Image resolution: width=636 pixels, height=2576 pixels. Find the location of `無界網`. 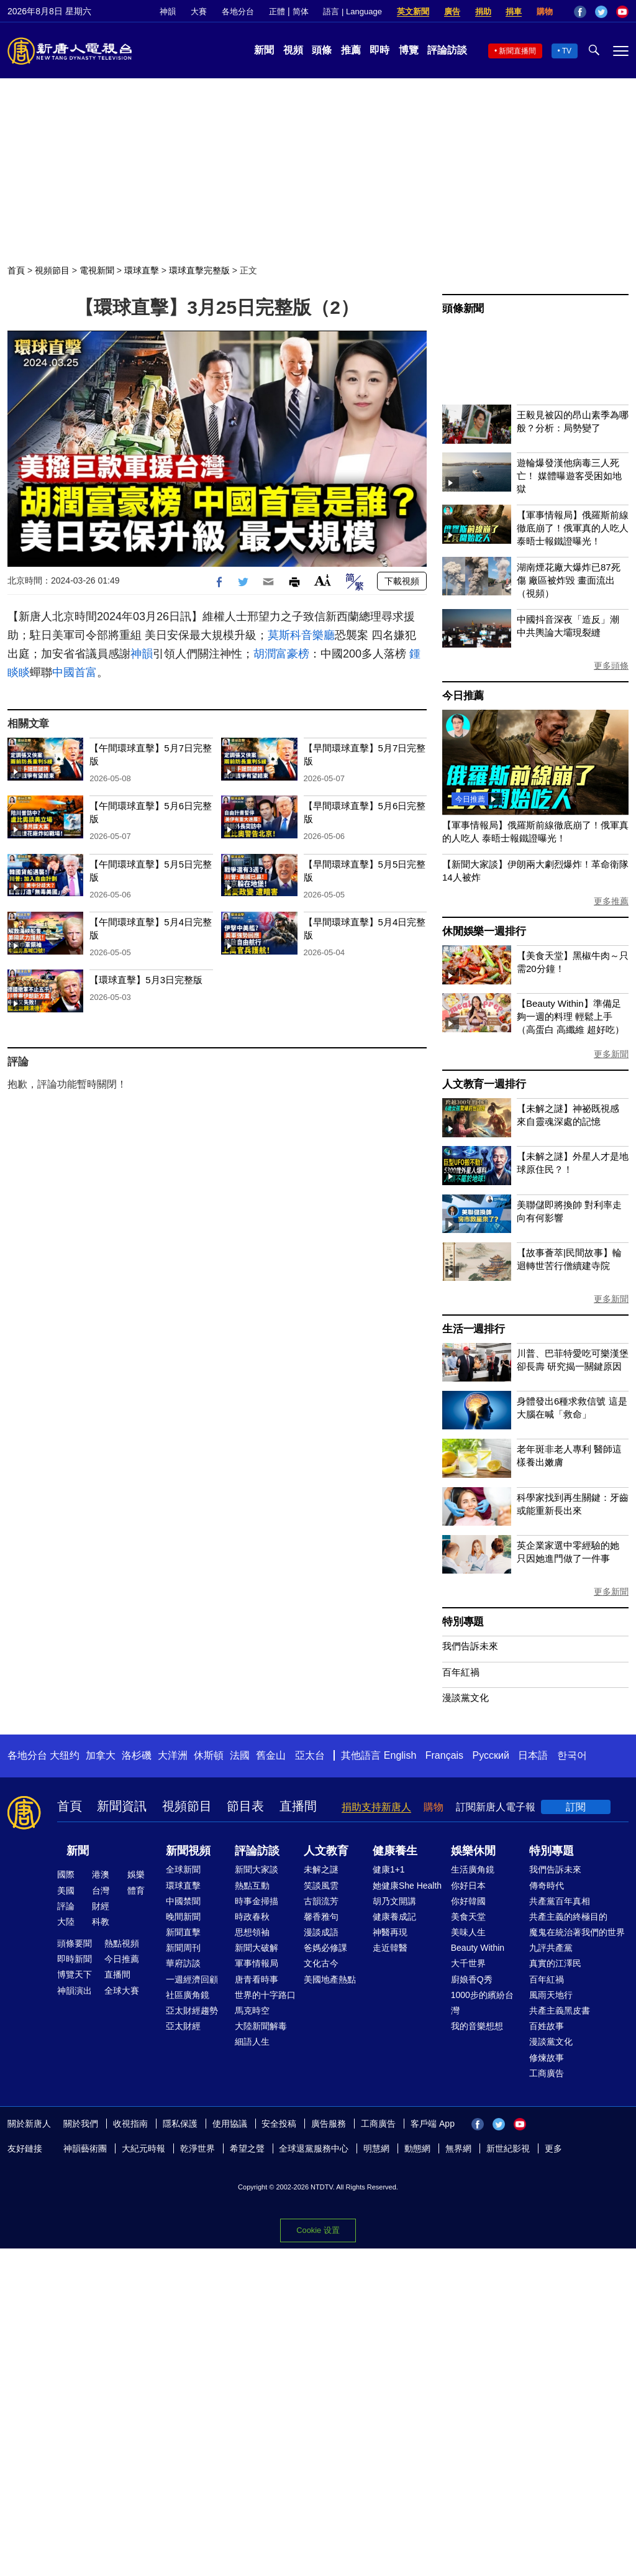

無界網 is located at coordinates (458, 2148).